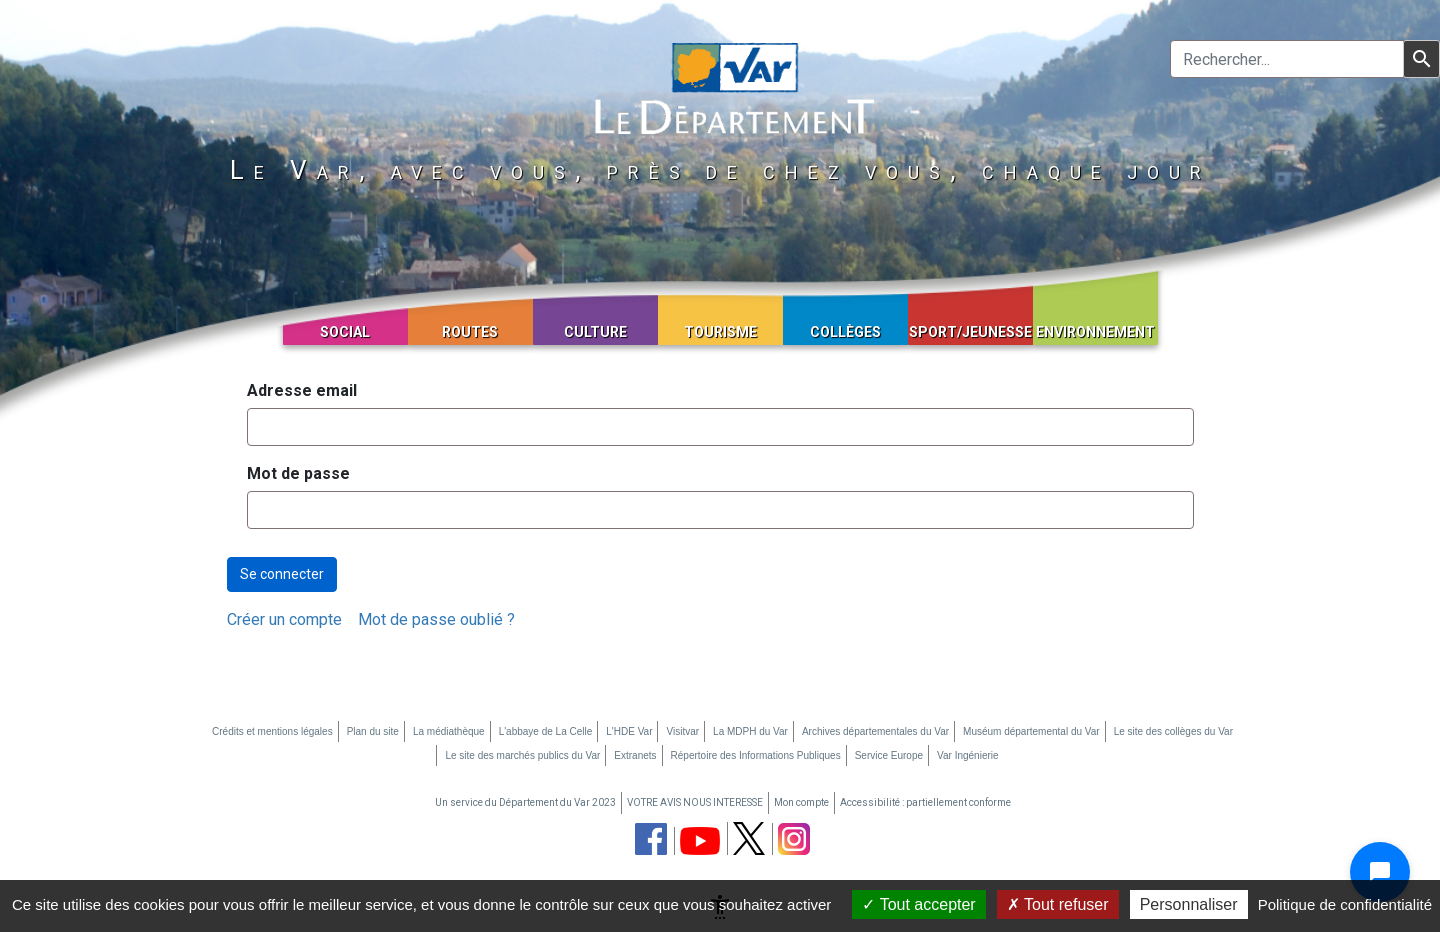 The width and height of the screenshot is (1440, 932). I want to click on Service Europe, so click(889, 755).